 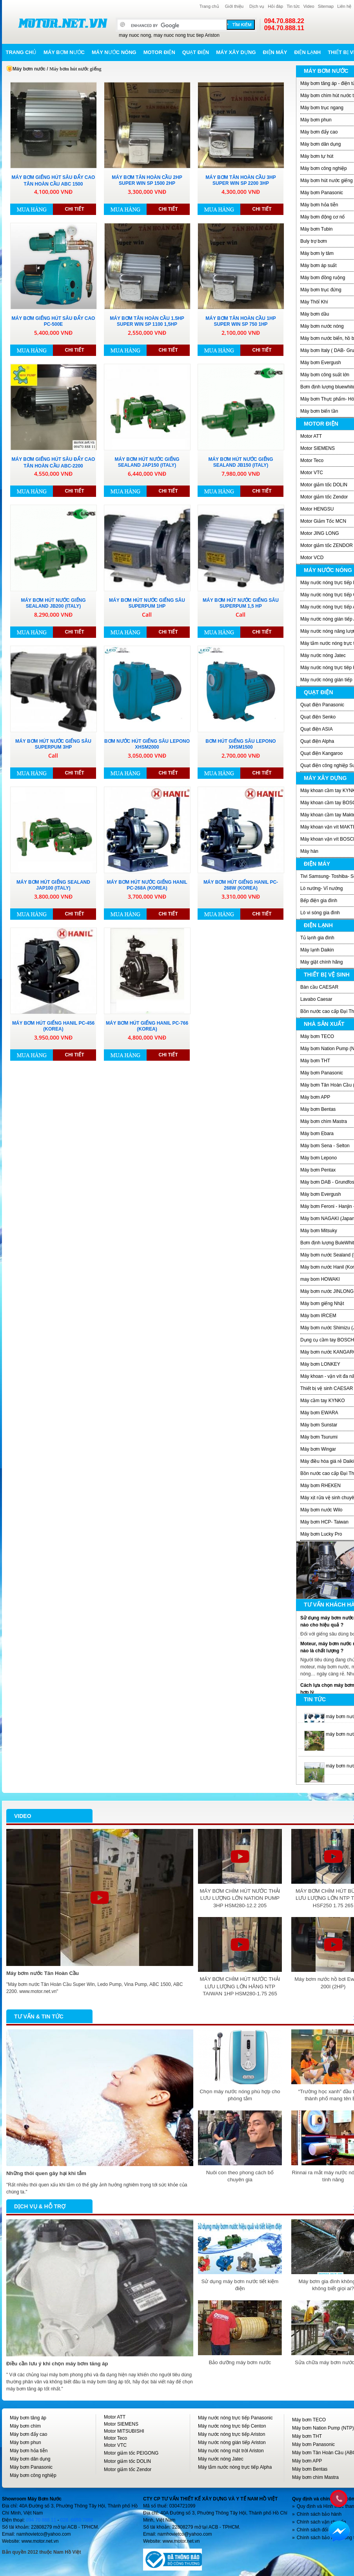 What do you see at coordinates (240, 1986) in the screenshot?
I see `MÁY BƠM CHÌM HÚT NƯỚC THẢI LƯU LƯỢNG LỚN HÃNG NTP TAIWAN 1HP HSM280-1.75 265` at bounding box center [240, 1986].